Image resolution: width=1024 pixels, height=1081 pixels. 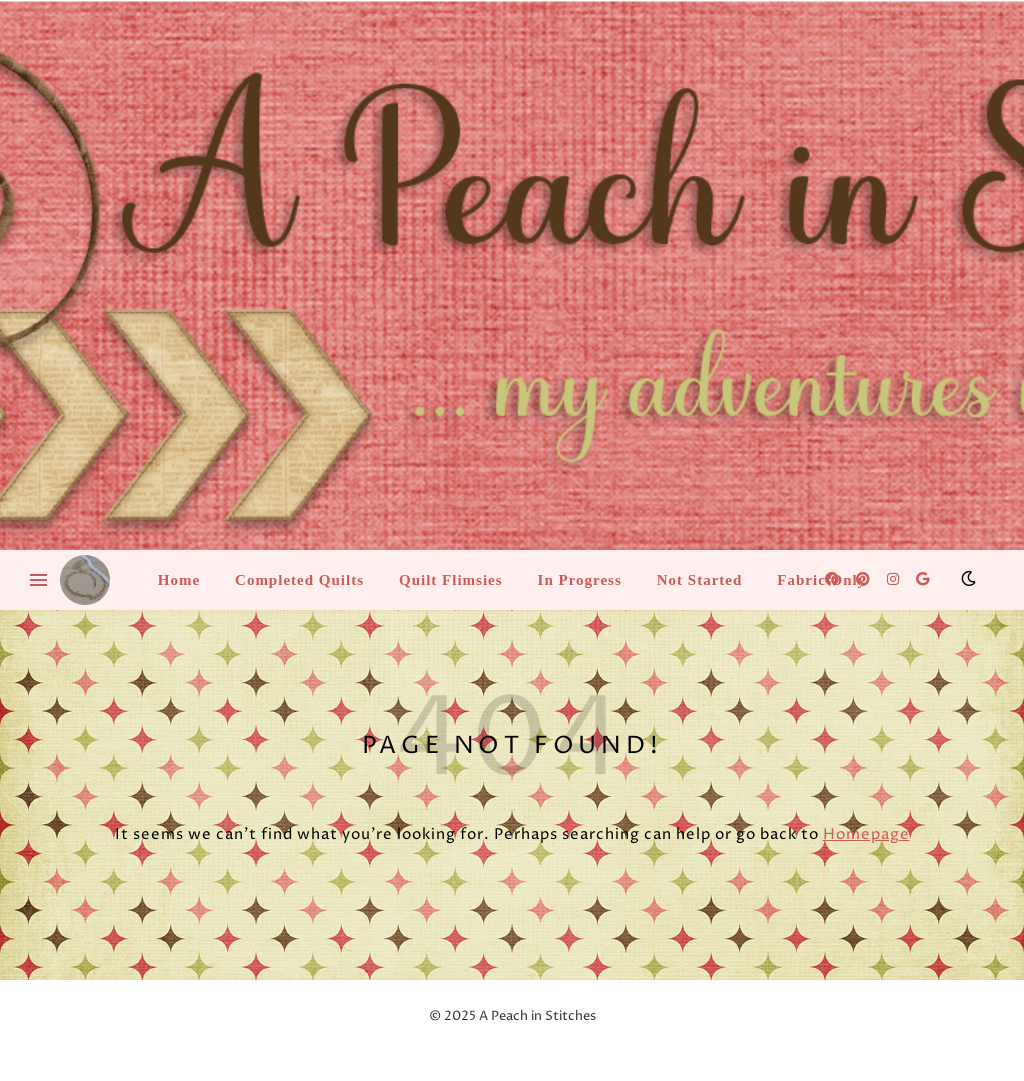 I want to click on [instagram], so click(x=894, y=579).